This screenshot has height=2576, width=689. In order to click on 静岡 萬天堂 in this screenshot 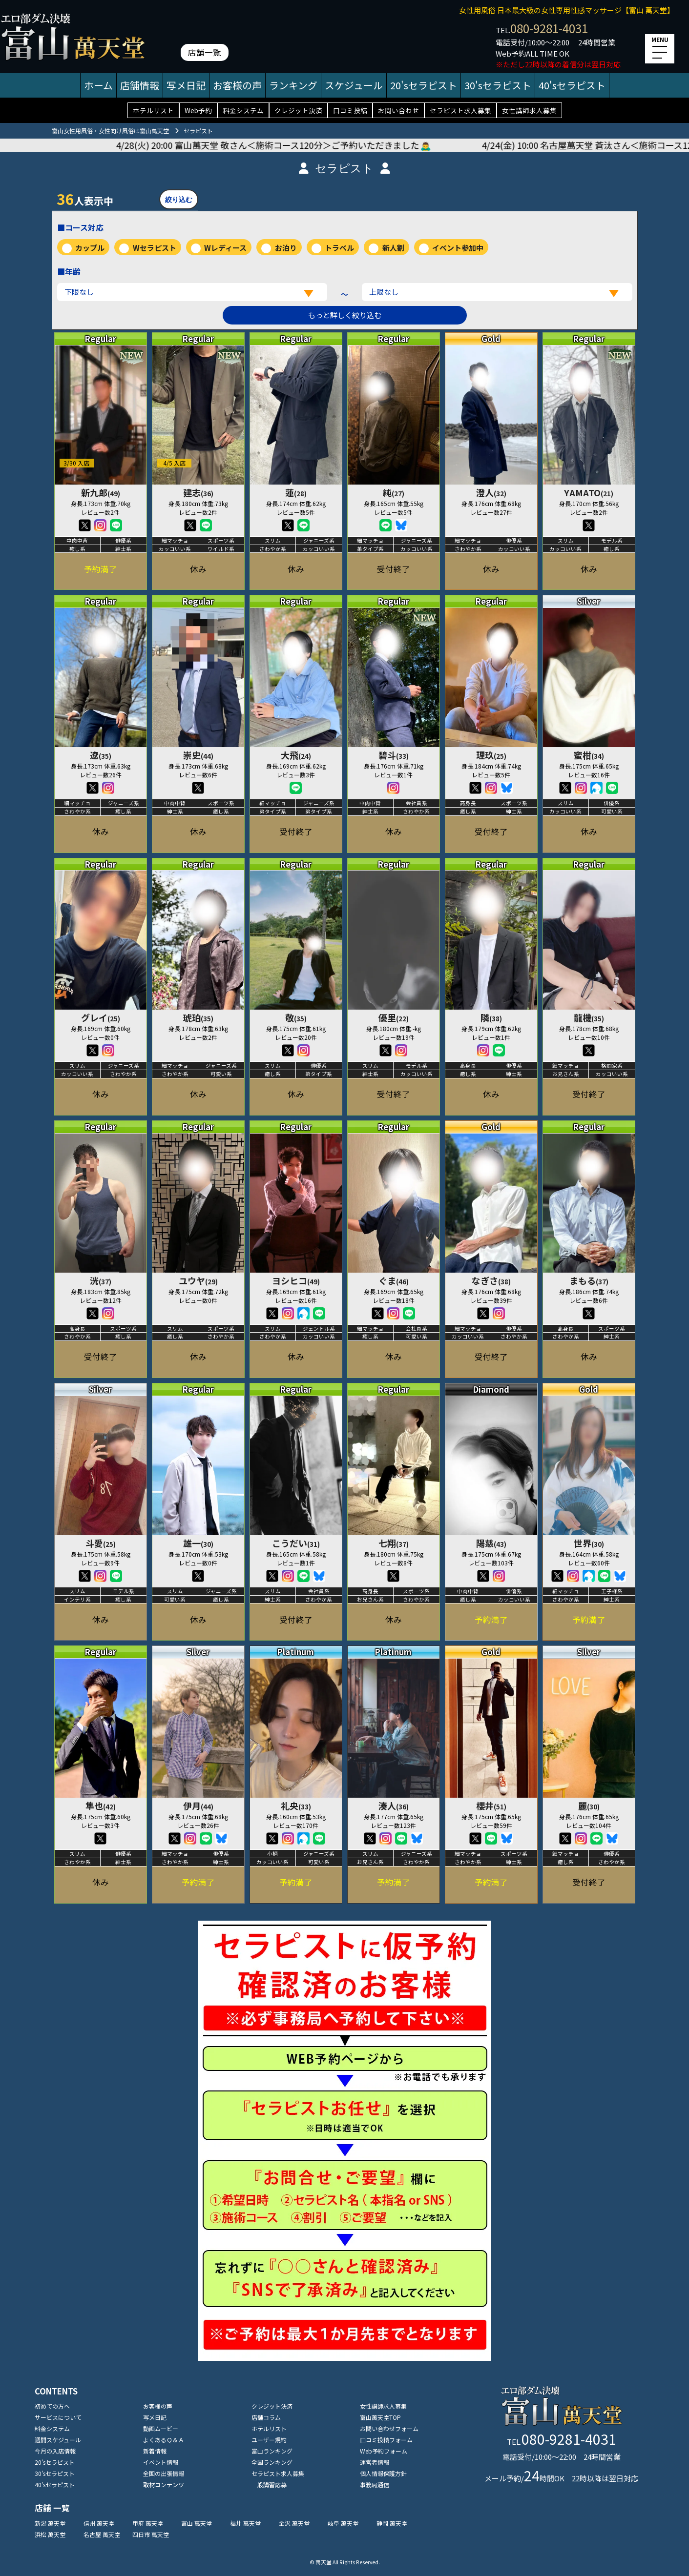, I will do `click(391, 2523)`.